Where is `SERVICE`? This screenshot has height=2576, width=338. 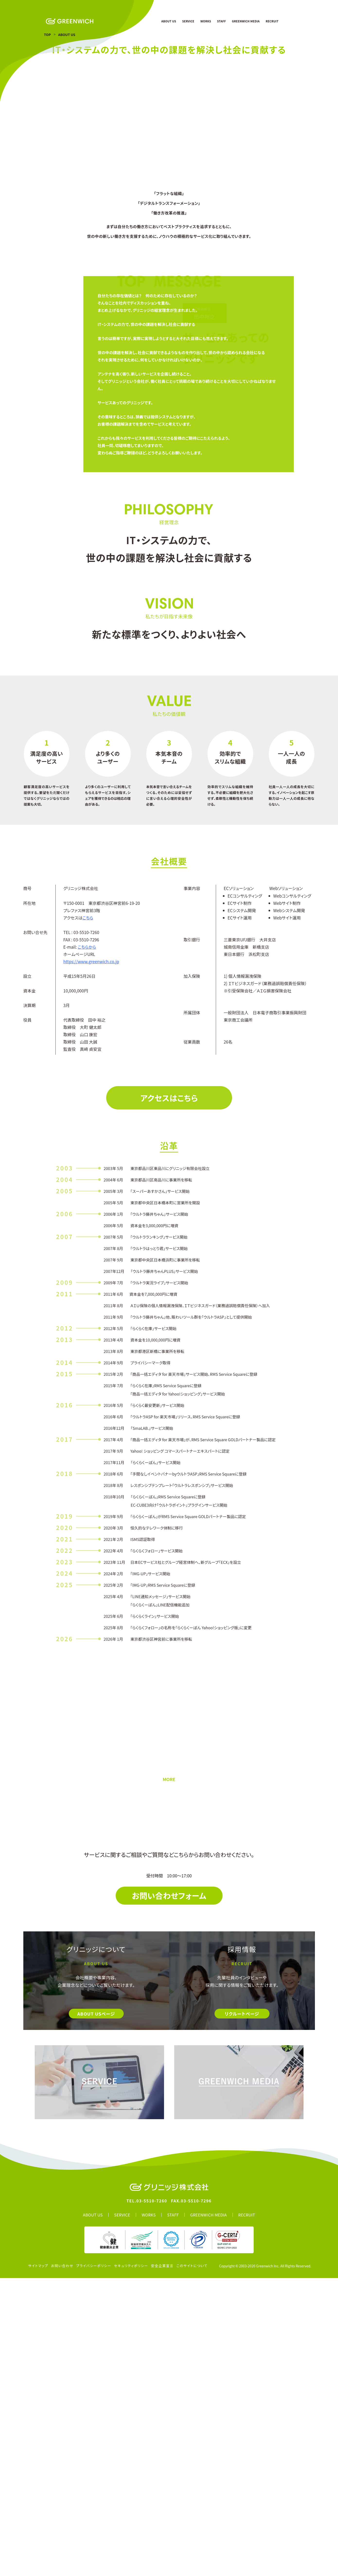 SERVICE is located at coordinates (188, 21).